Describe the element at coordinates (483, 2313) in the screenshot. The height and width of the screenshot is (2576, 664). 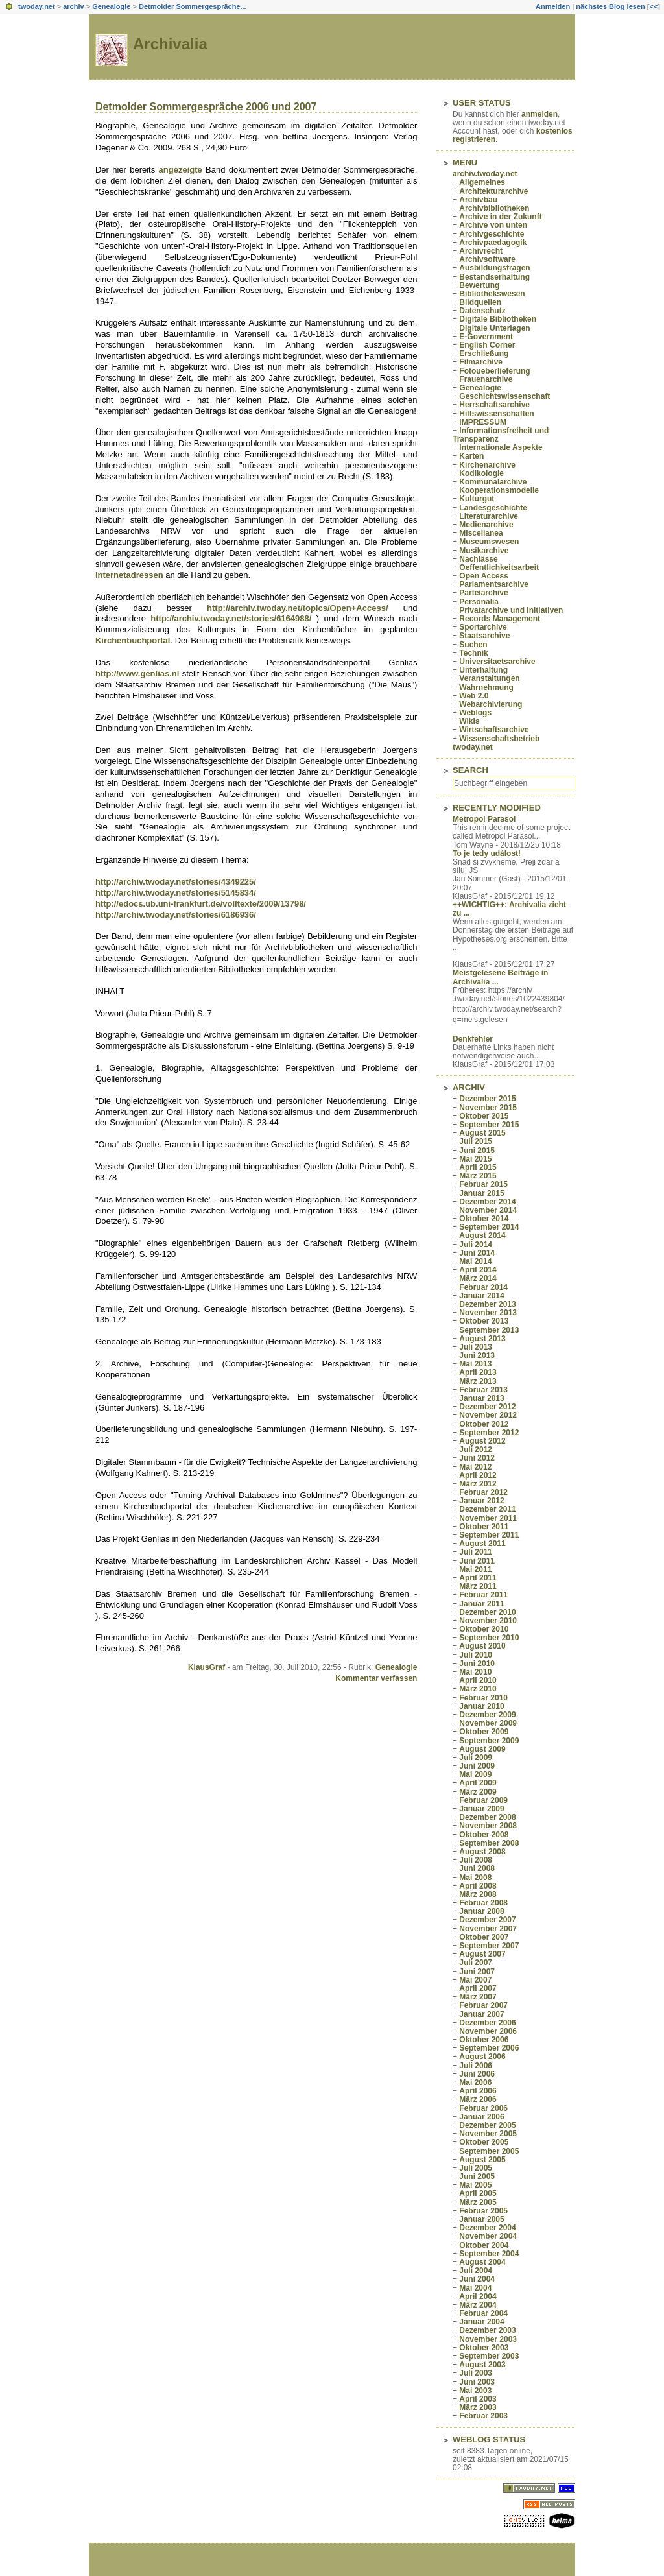
I see `Februar 2004` at that location.